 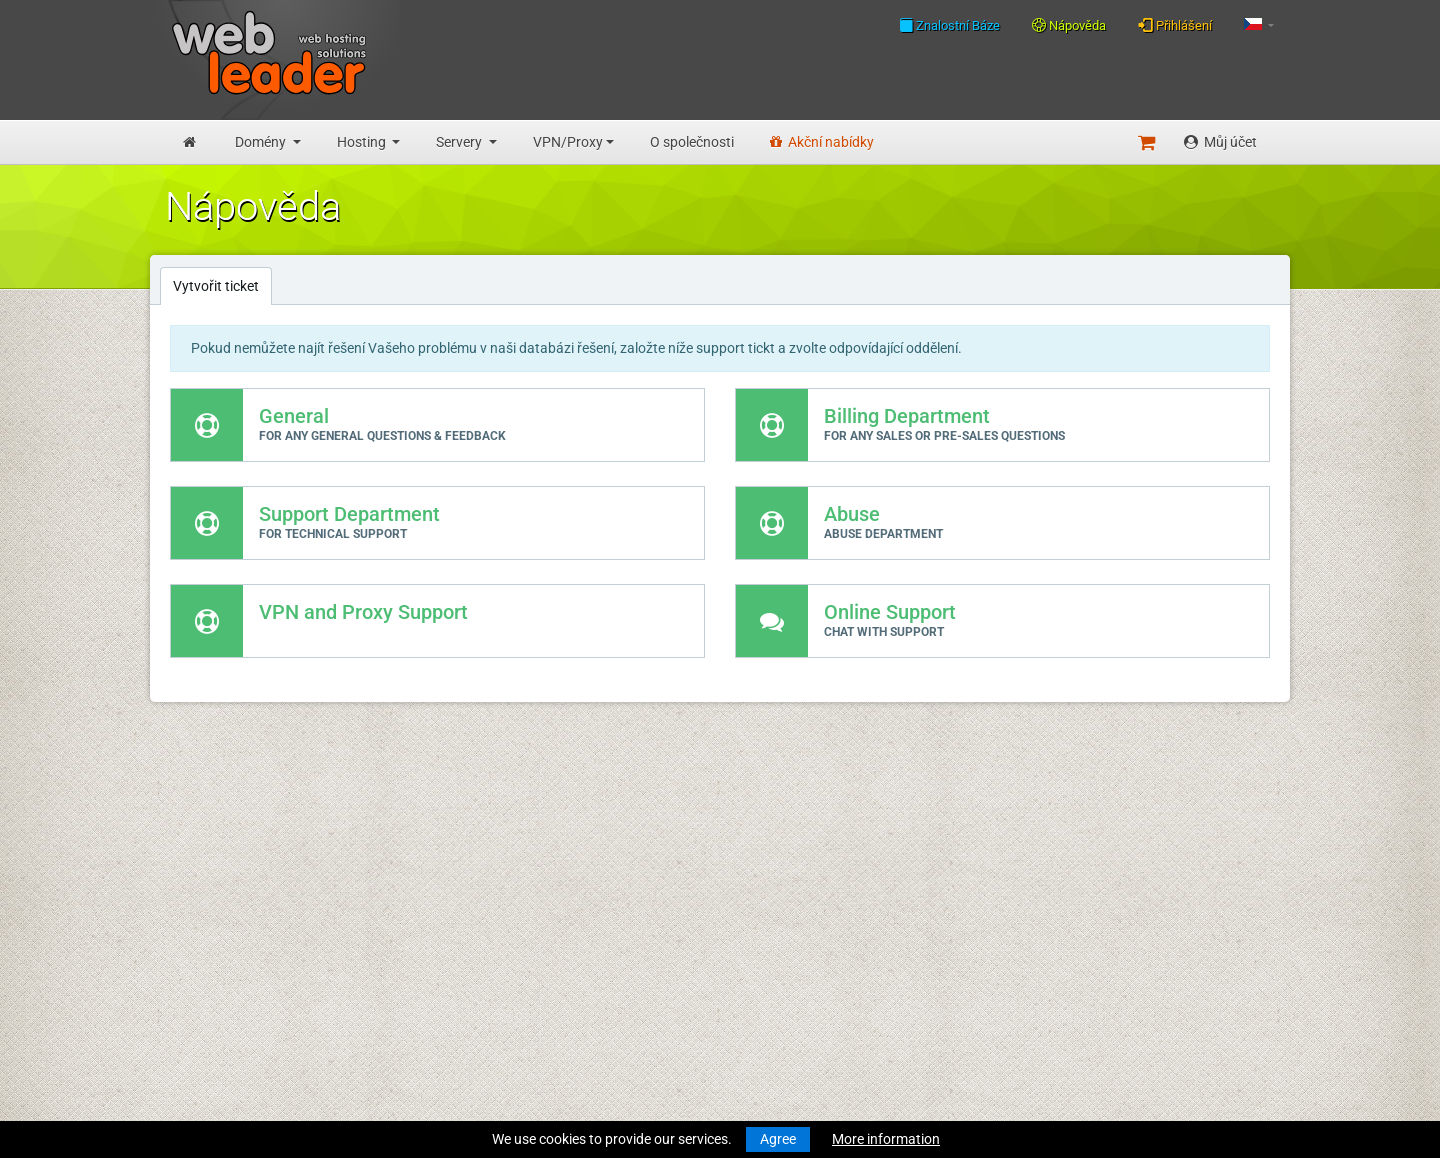 I want to click on Domény, so click(x=262, y=142).